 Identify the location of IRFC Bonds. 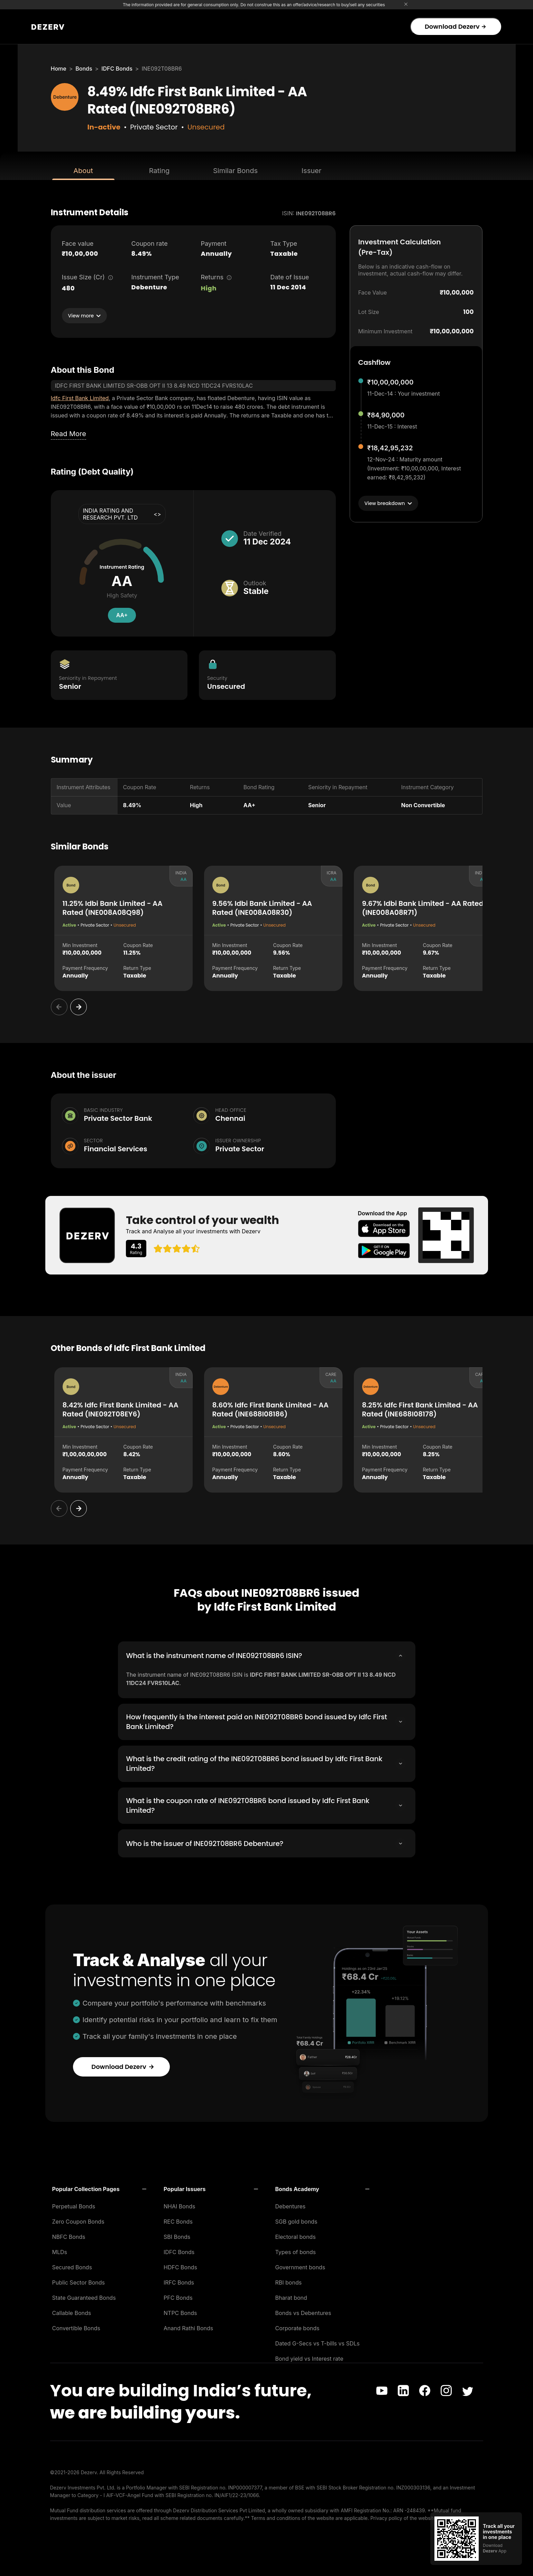
(179, 2281).